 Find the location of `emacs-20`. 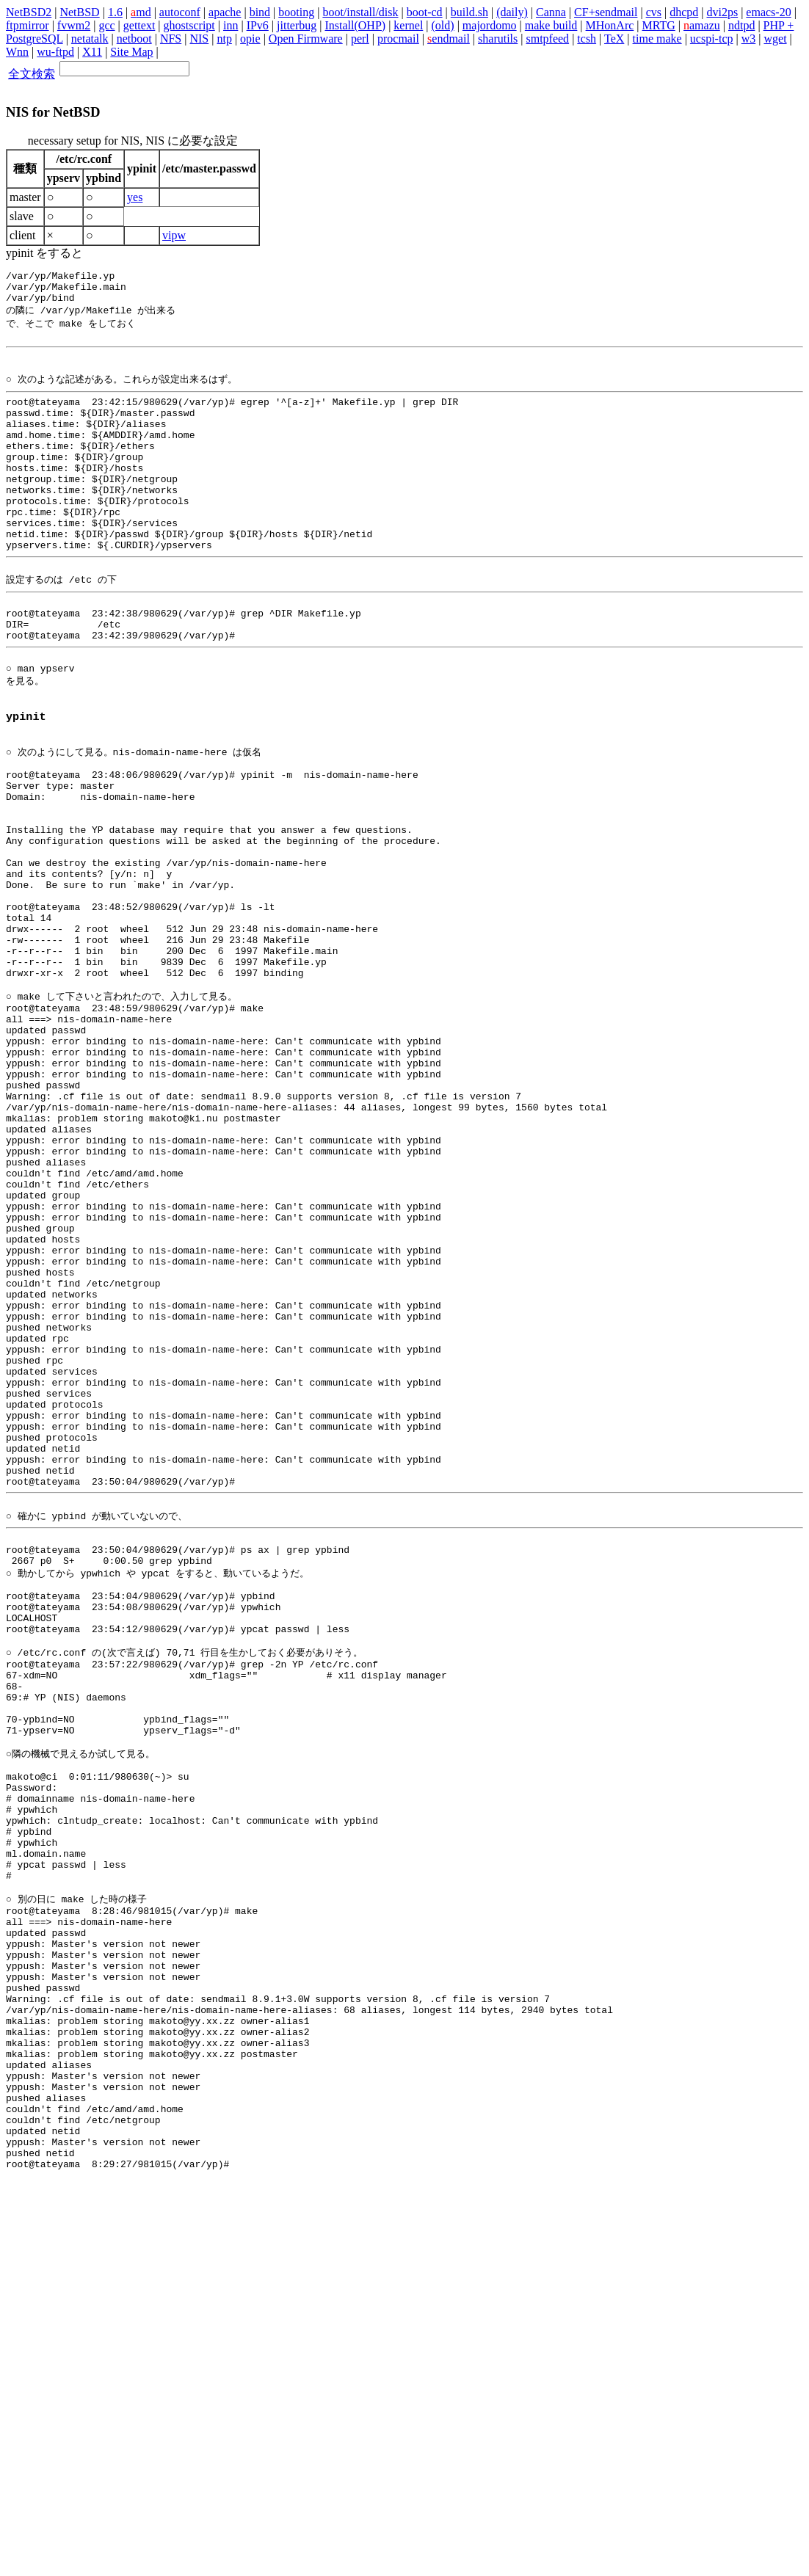

emacs-20 is located at coordinates (768, 12).